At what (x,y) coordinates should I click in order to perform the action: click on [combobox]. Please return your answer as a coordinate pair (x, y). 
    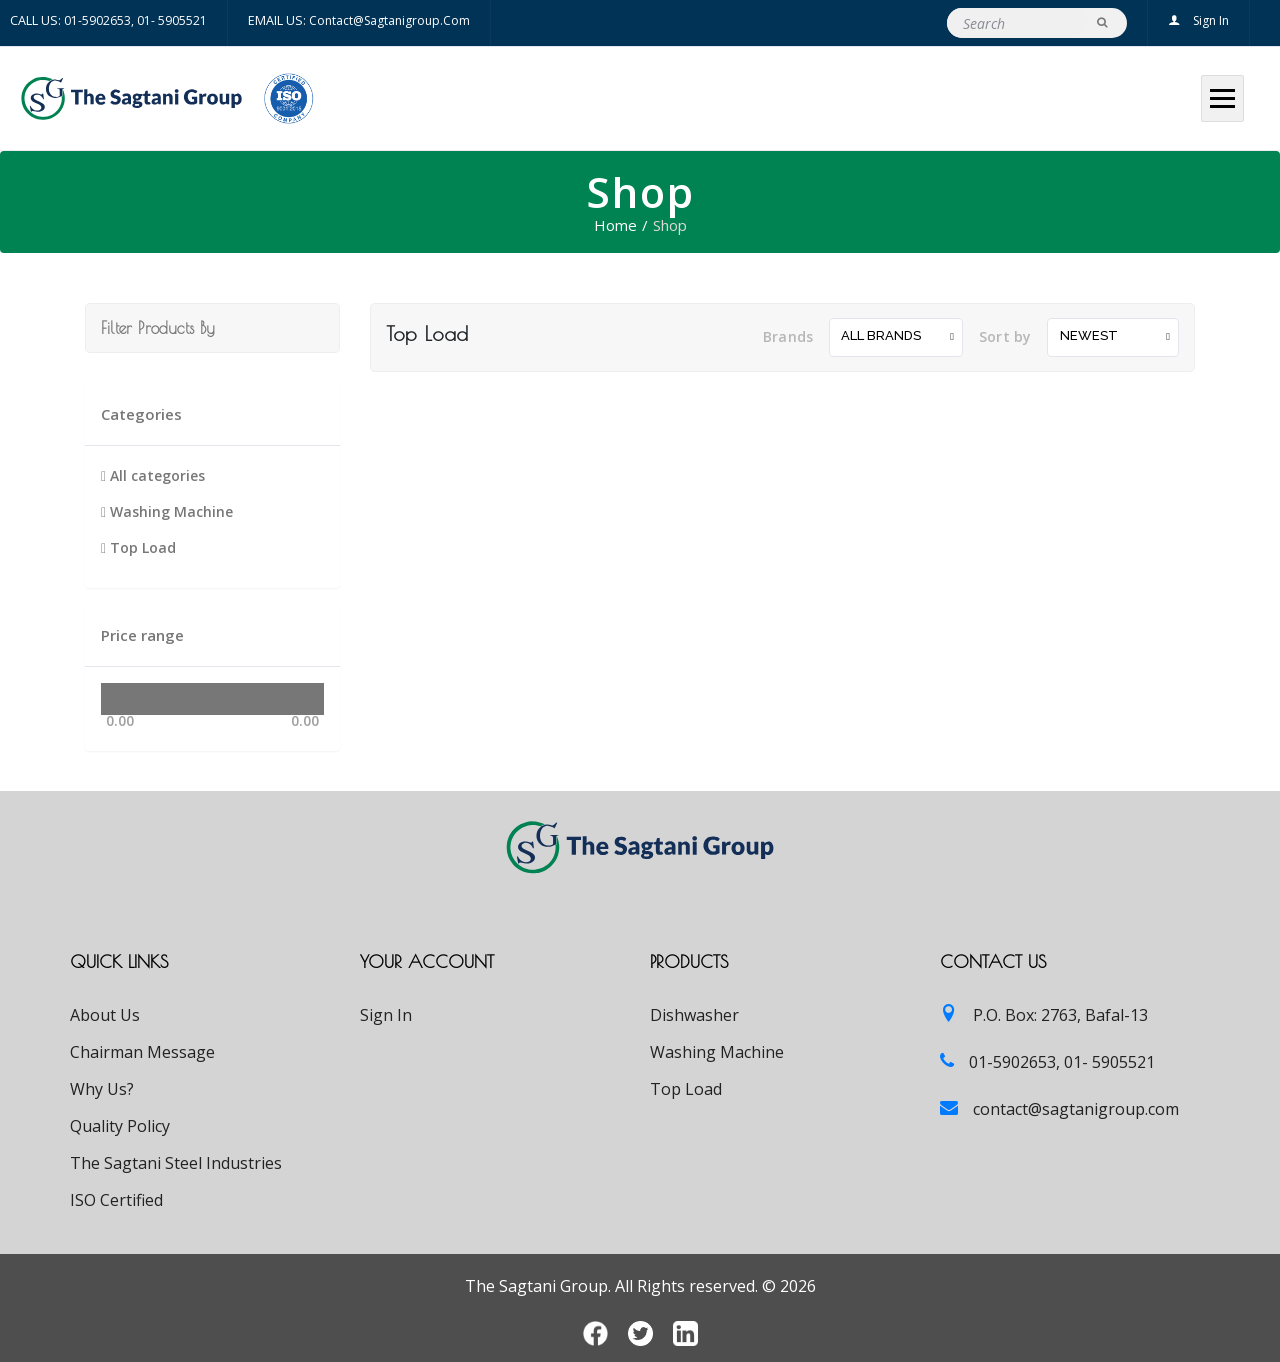
    Looking at the image, I should click on (896, 337).